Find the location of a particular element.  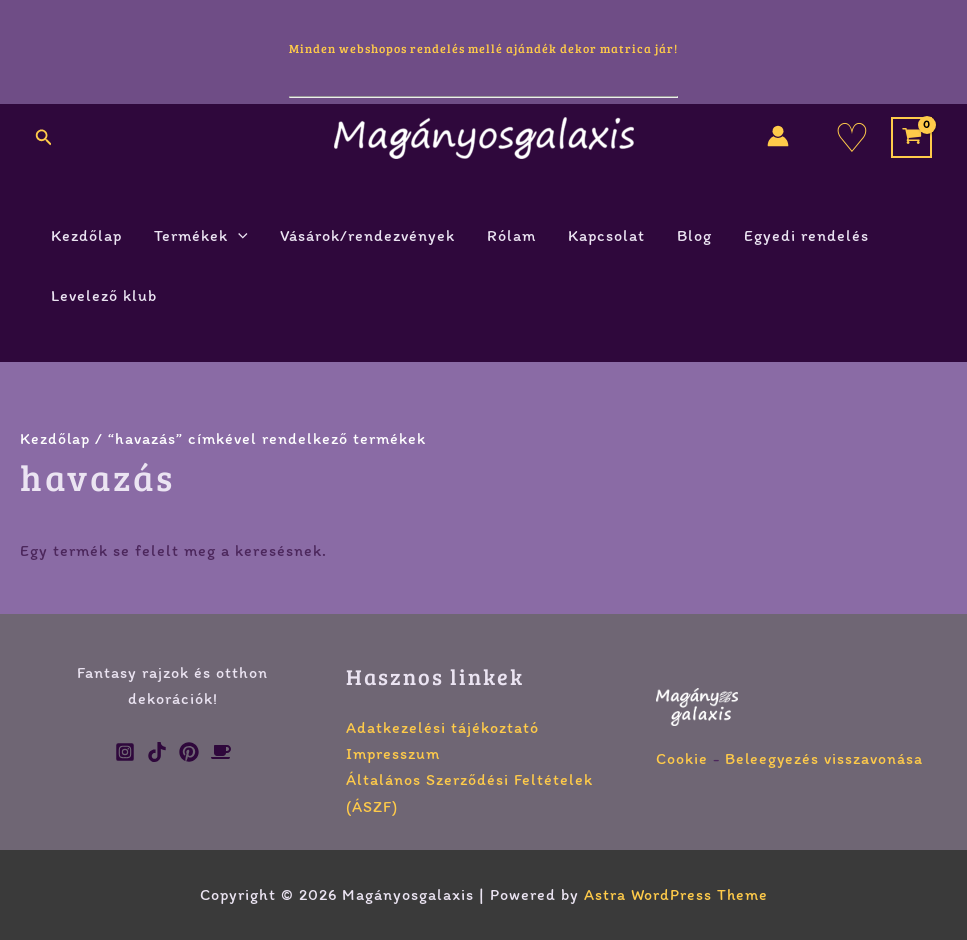

Levelező klub is located at coordinates (104, 295).